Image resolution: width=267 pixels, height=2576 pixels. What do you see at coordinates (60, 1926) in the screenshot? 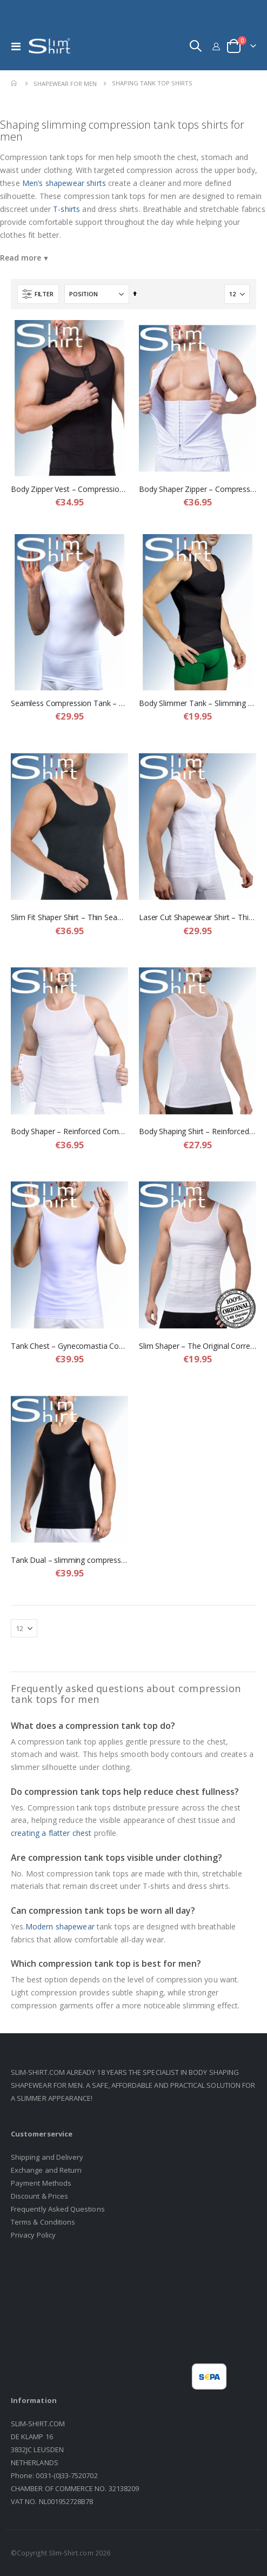
I see `Modern shapewear` at bounding box center [60, 1926].